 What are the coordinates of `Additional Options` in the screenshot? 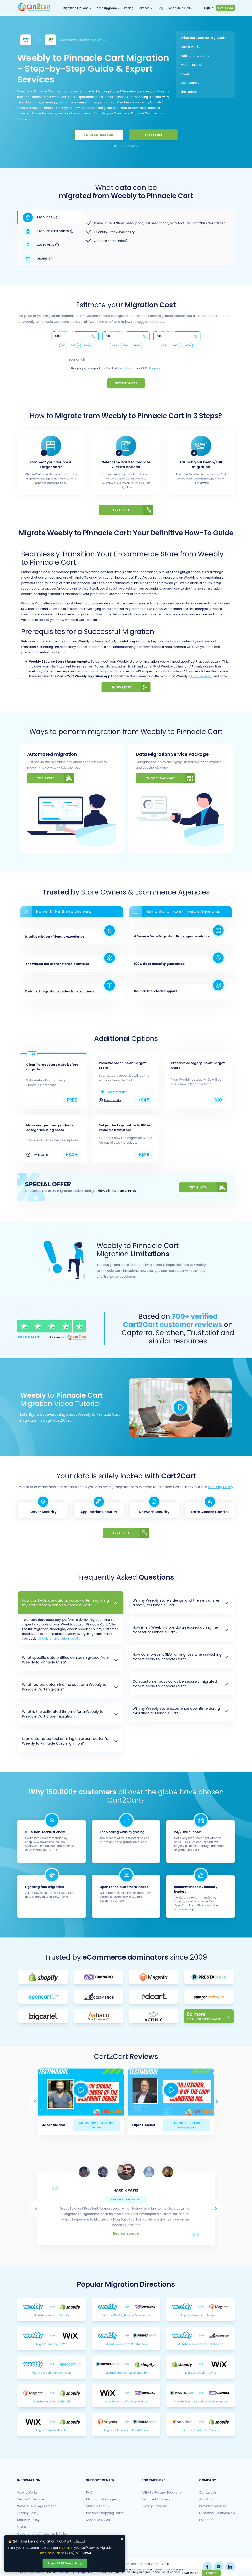 It's located at (195, 55).